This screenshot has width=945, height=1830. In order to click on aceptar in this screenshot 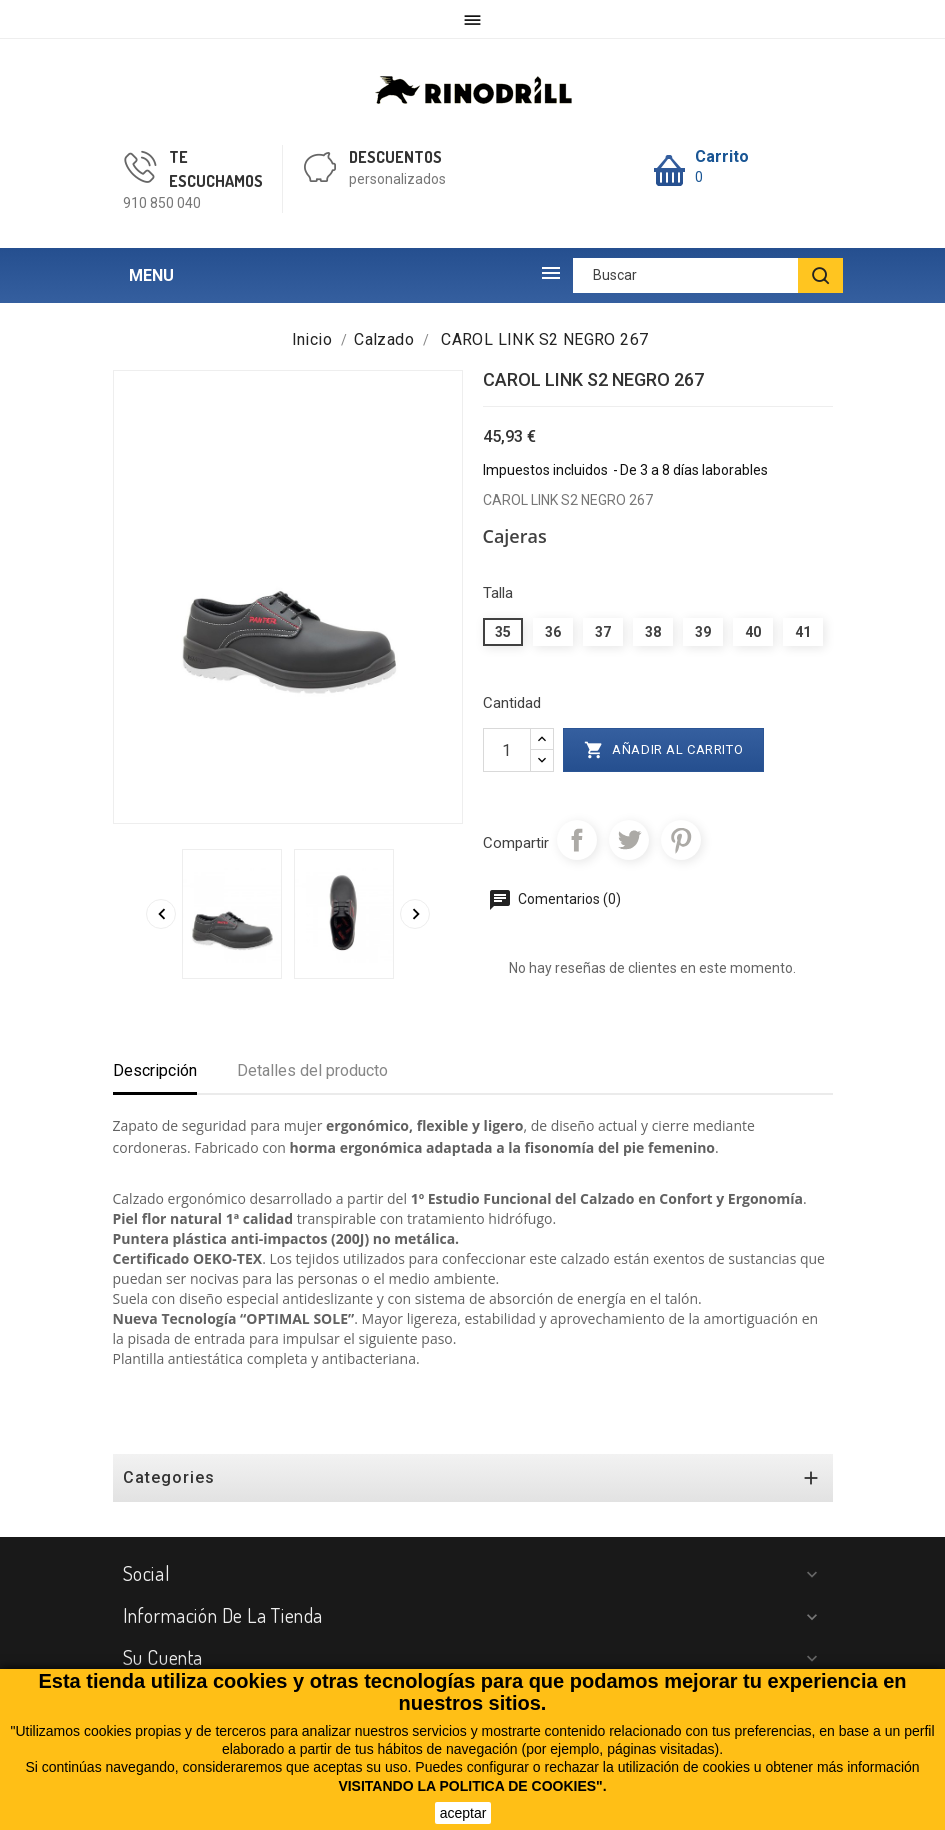, I will do `click(463, 1813)`.